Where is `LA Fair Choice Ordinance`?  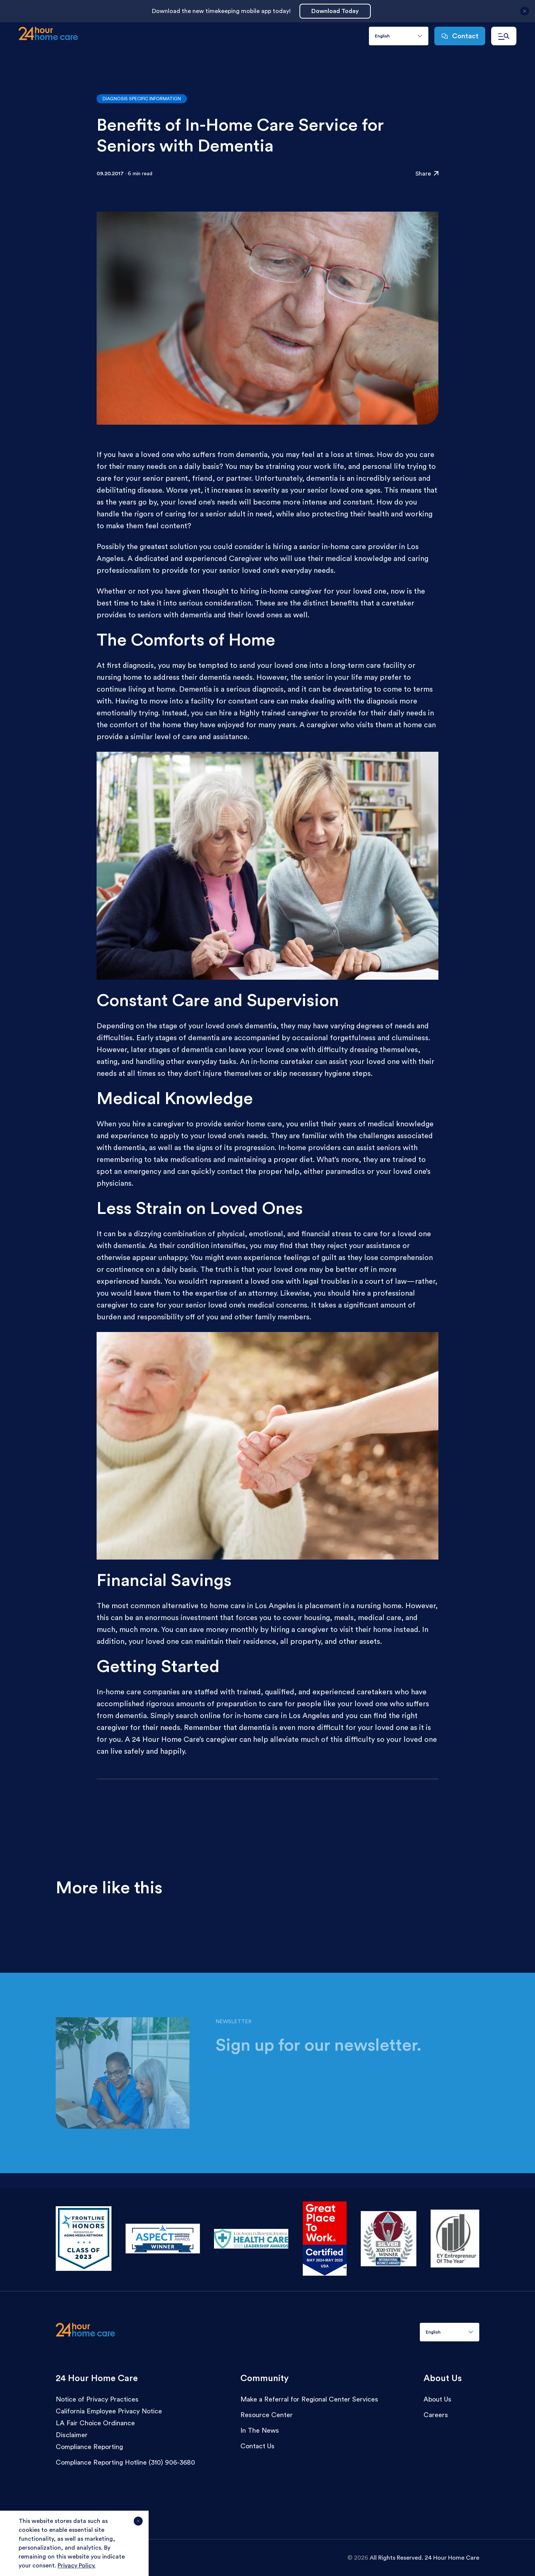
LA Fair Choice Ordinance is located at coordinates (95, 2423).